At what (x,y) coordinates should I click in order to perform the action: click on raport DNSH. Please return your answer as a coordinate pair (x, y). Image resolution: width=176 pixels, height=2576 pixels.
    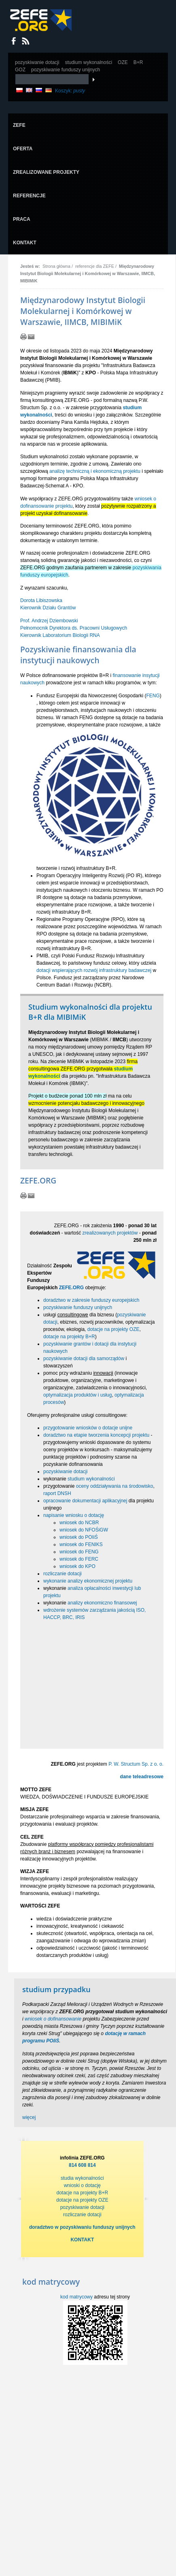
    Looking at the image, I should click on (57, 1493).